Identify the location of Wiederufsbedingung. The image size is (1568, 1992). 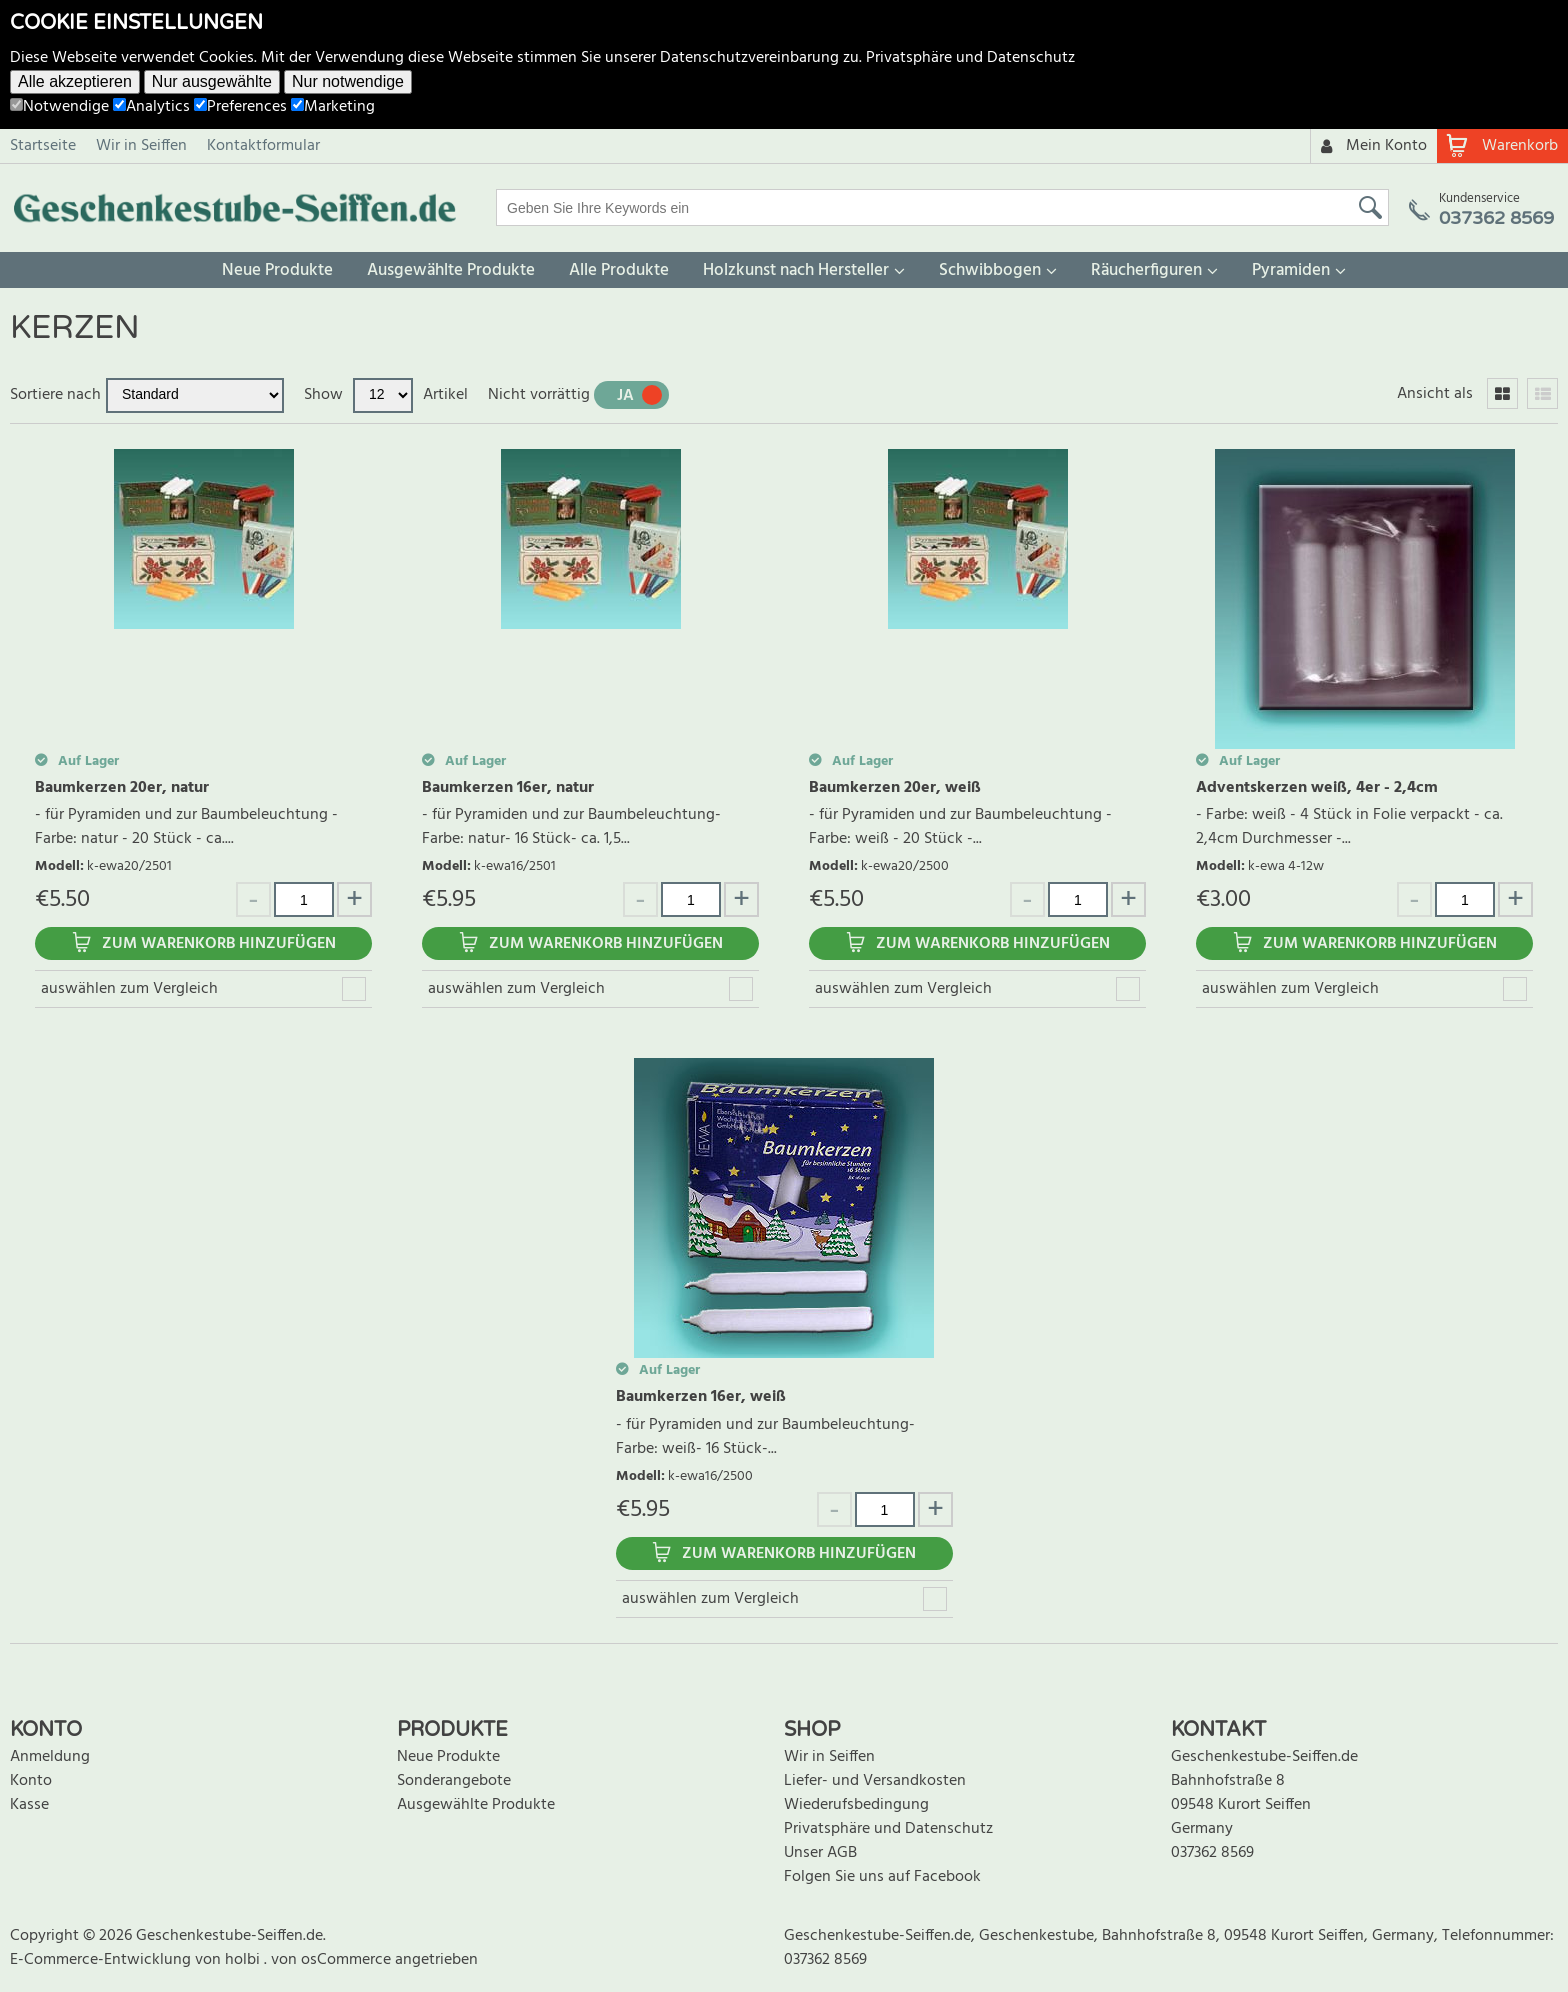
(856, 1805).